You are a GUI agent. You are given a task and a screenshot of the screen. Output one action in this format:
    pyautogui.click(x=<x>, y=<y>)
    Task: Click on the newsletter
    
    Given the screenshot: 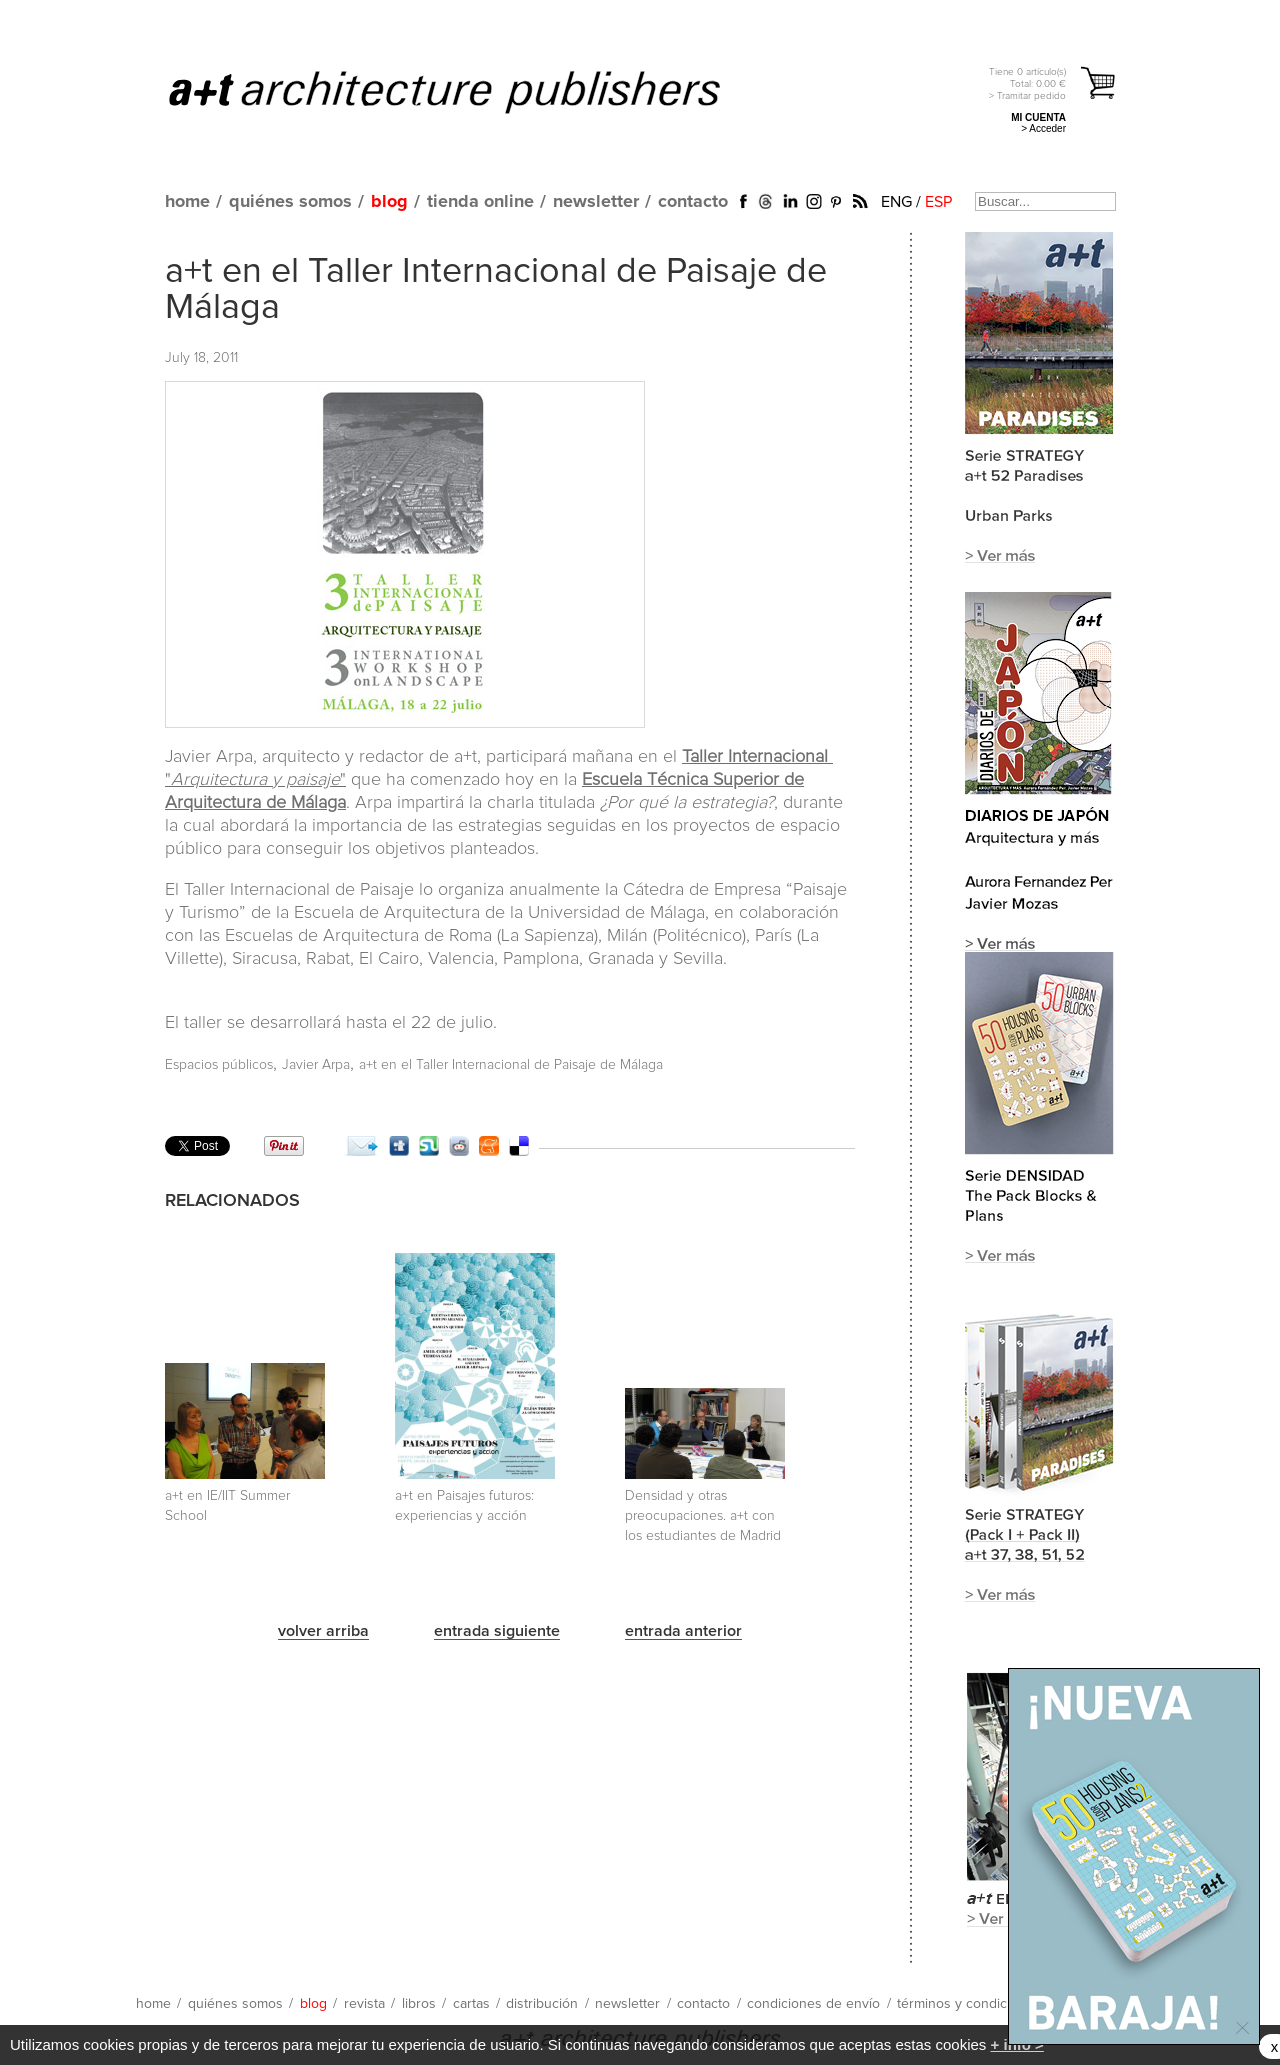 What is the action you would take?
    pyautogui.click(x=596, y=202)
    